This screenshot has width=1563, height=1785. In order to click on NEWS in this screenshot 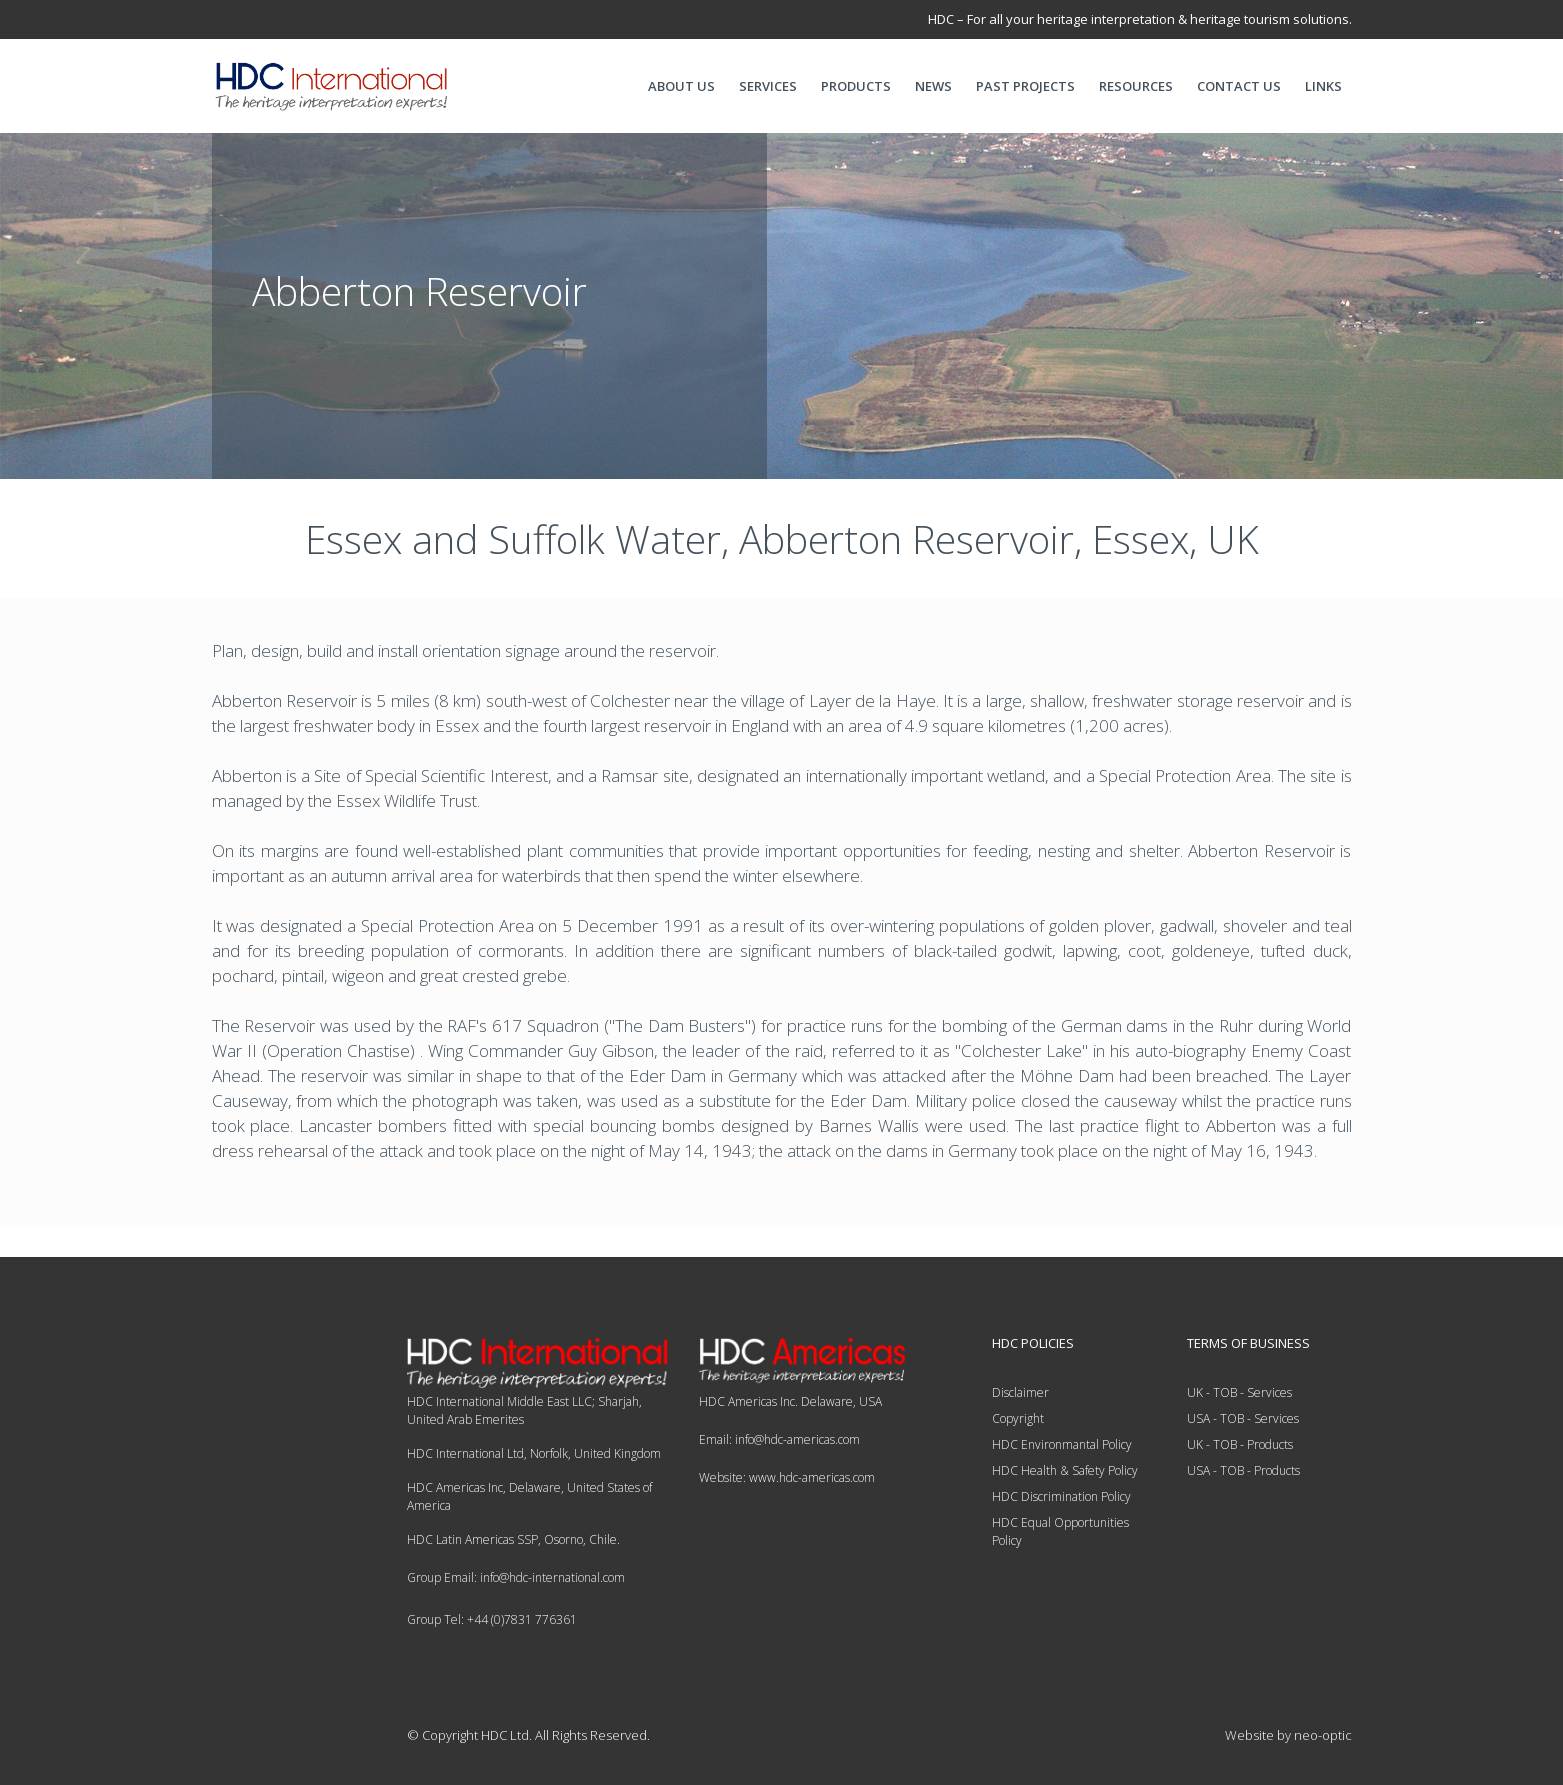, I will do `click(933, 86)`.